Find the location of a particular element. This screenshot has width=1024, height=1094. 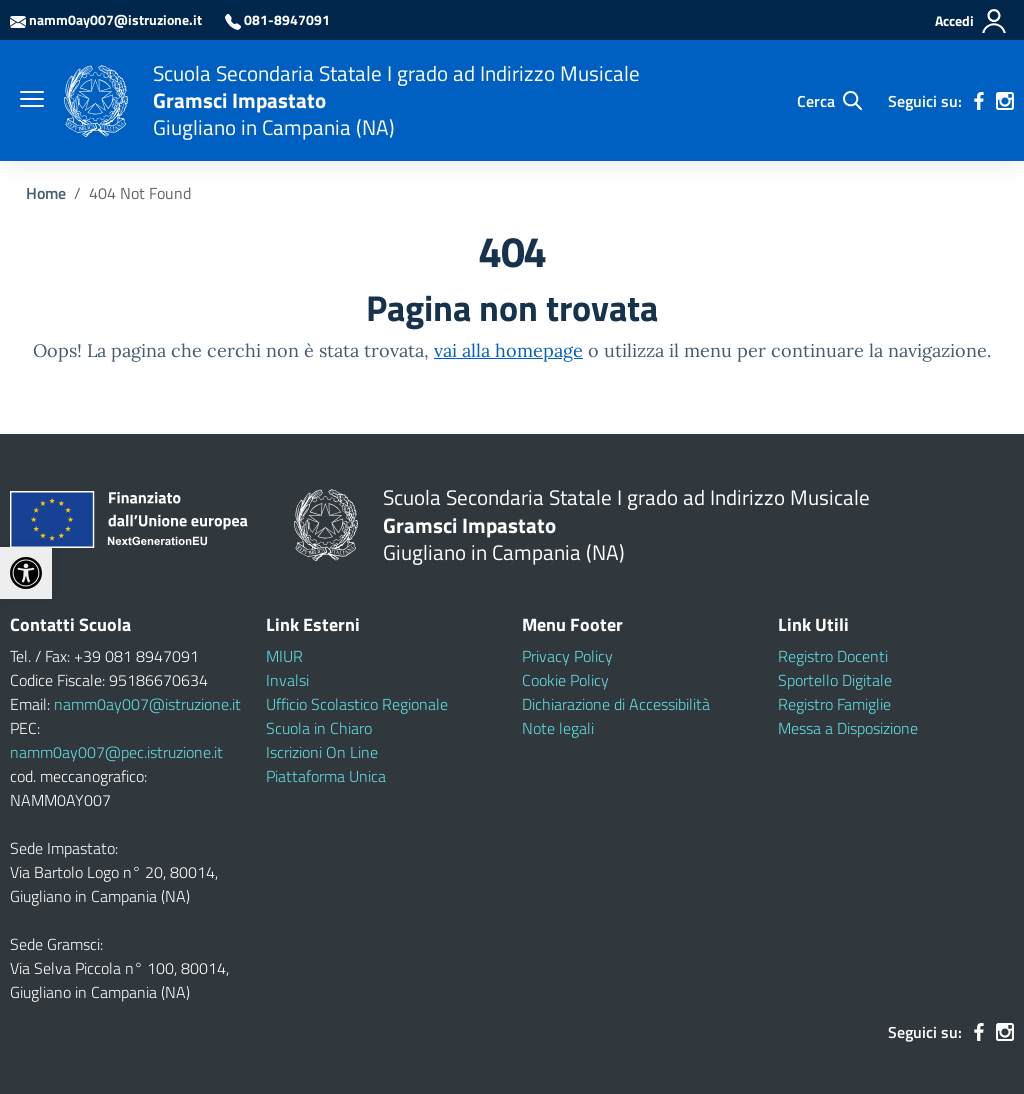

Registro Docenti [link] is located at coordinates (833, 656).